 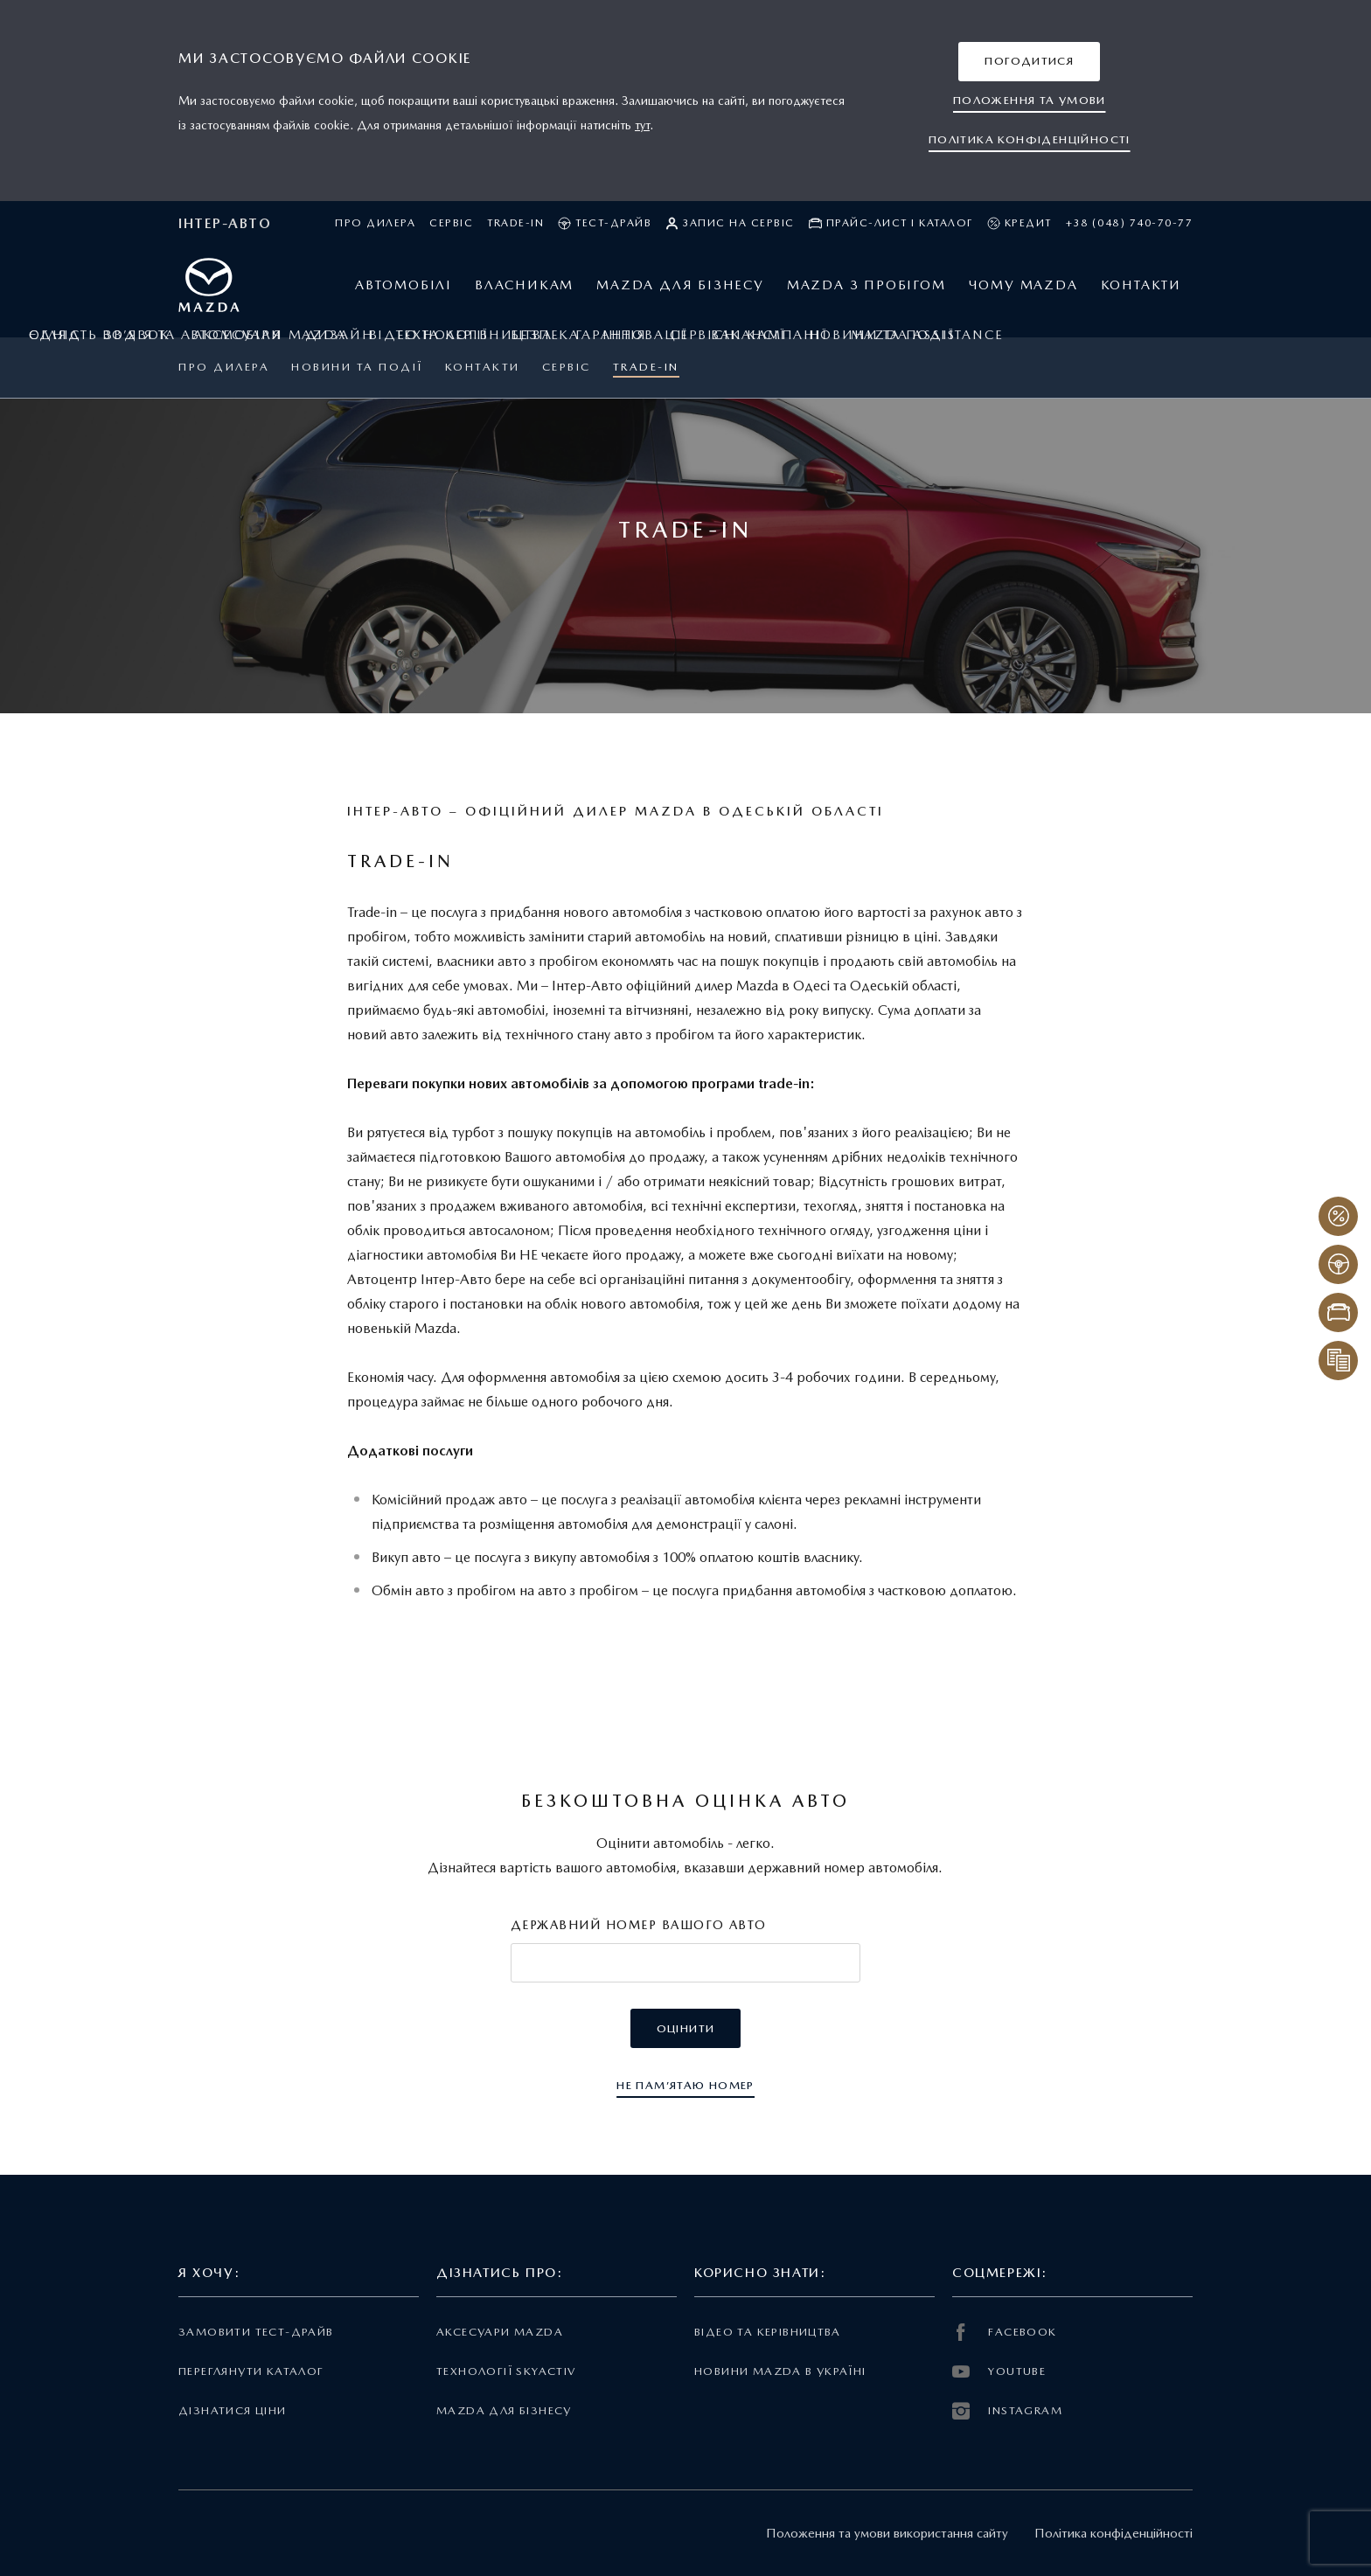 I want to click on Аксесуари Mazda, so click(x=499, y=2331).